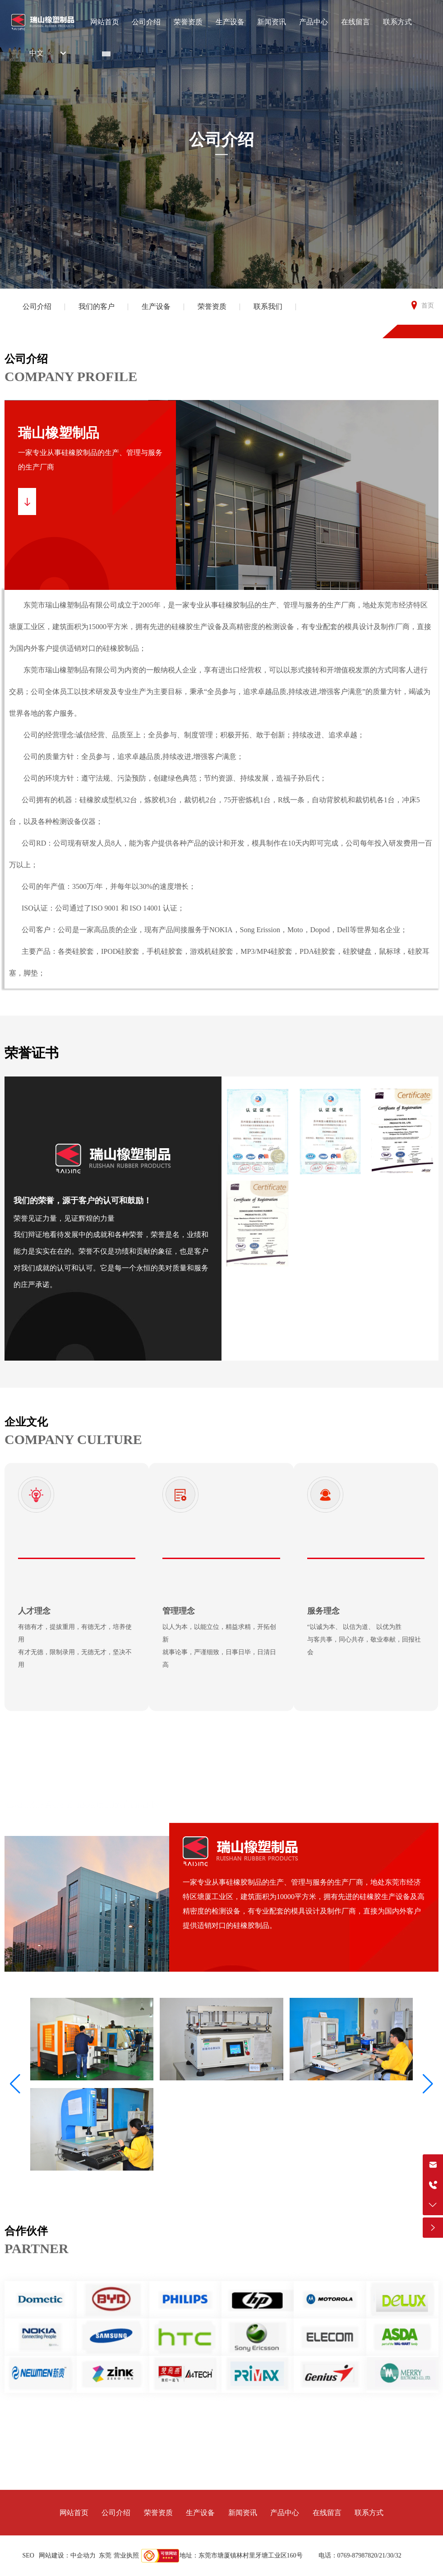  Describe the element at coordinates (15, 2084) in the screenshot. I see `[button]` at that location.